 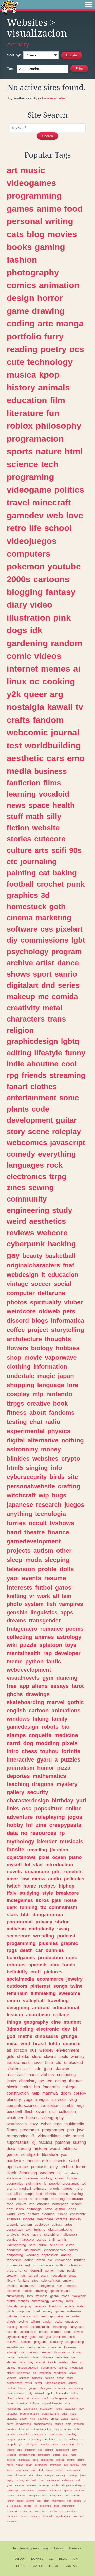 What do you see at coordinates (69, 1943) in the screenshot?
I see `graphic` at bounding box center [69, 1943].